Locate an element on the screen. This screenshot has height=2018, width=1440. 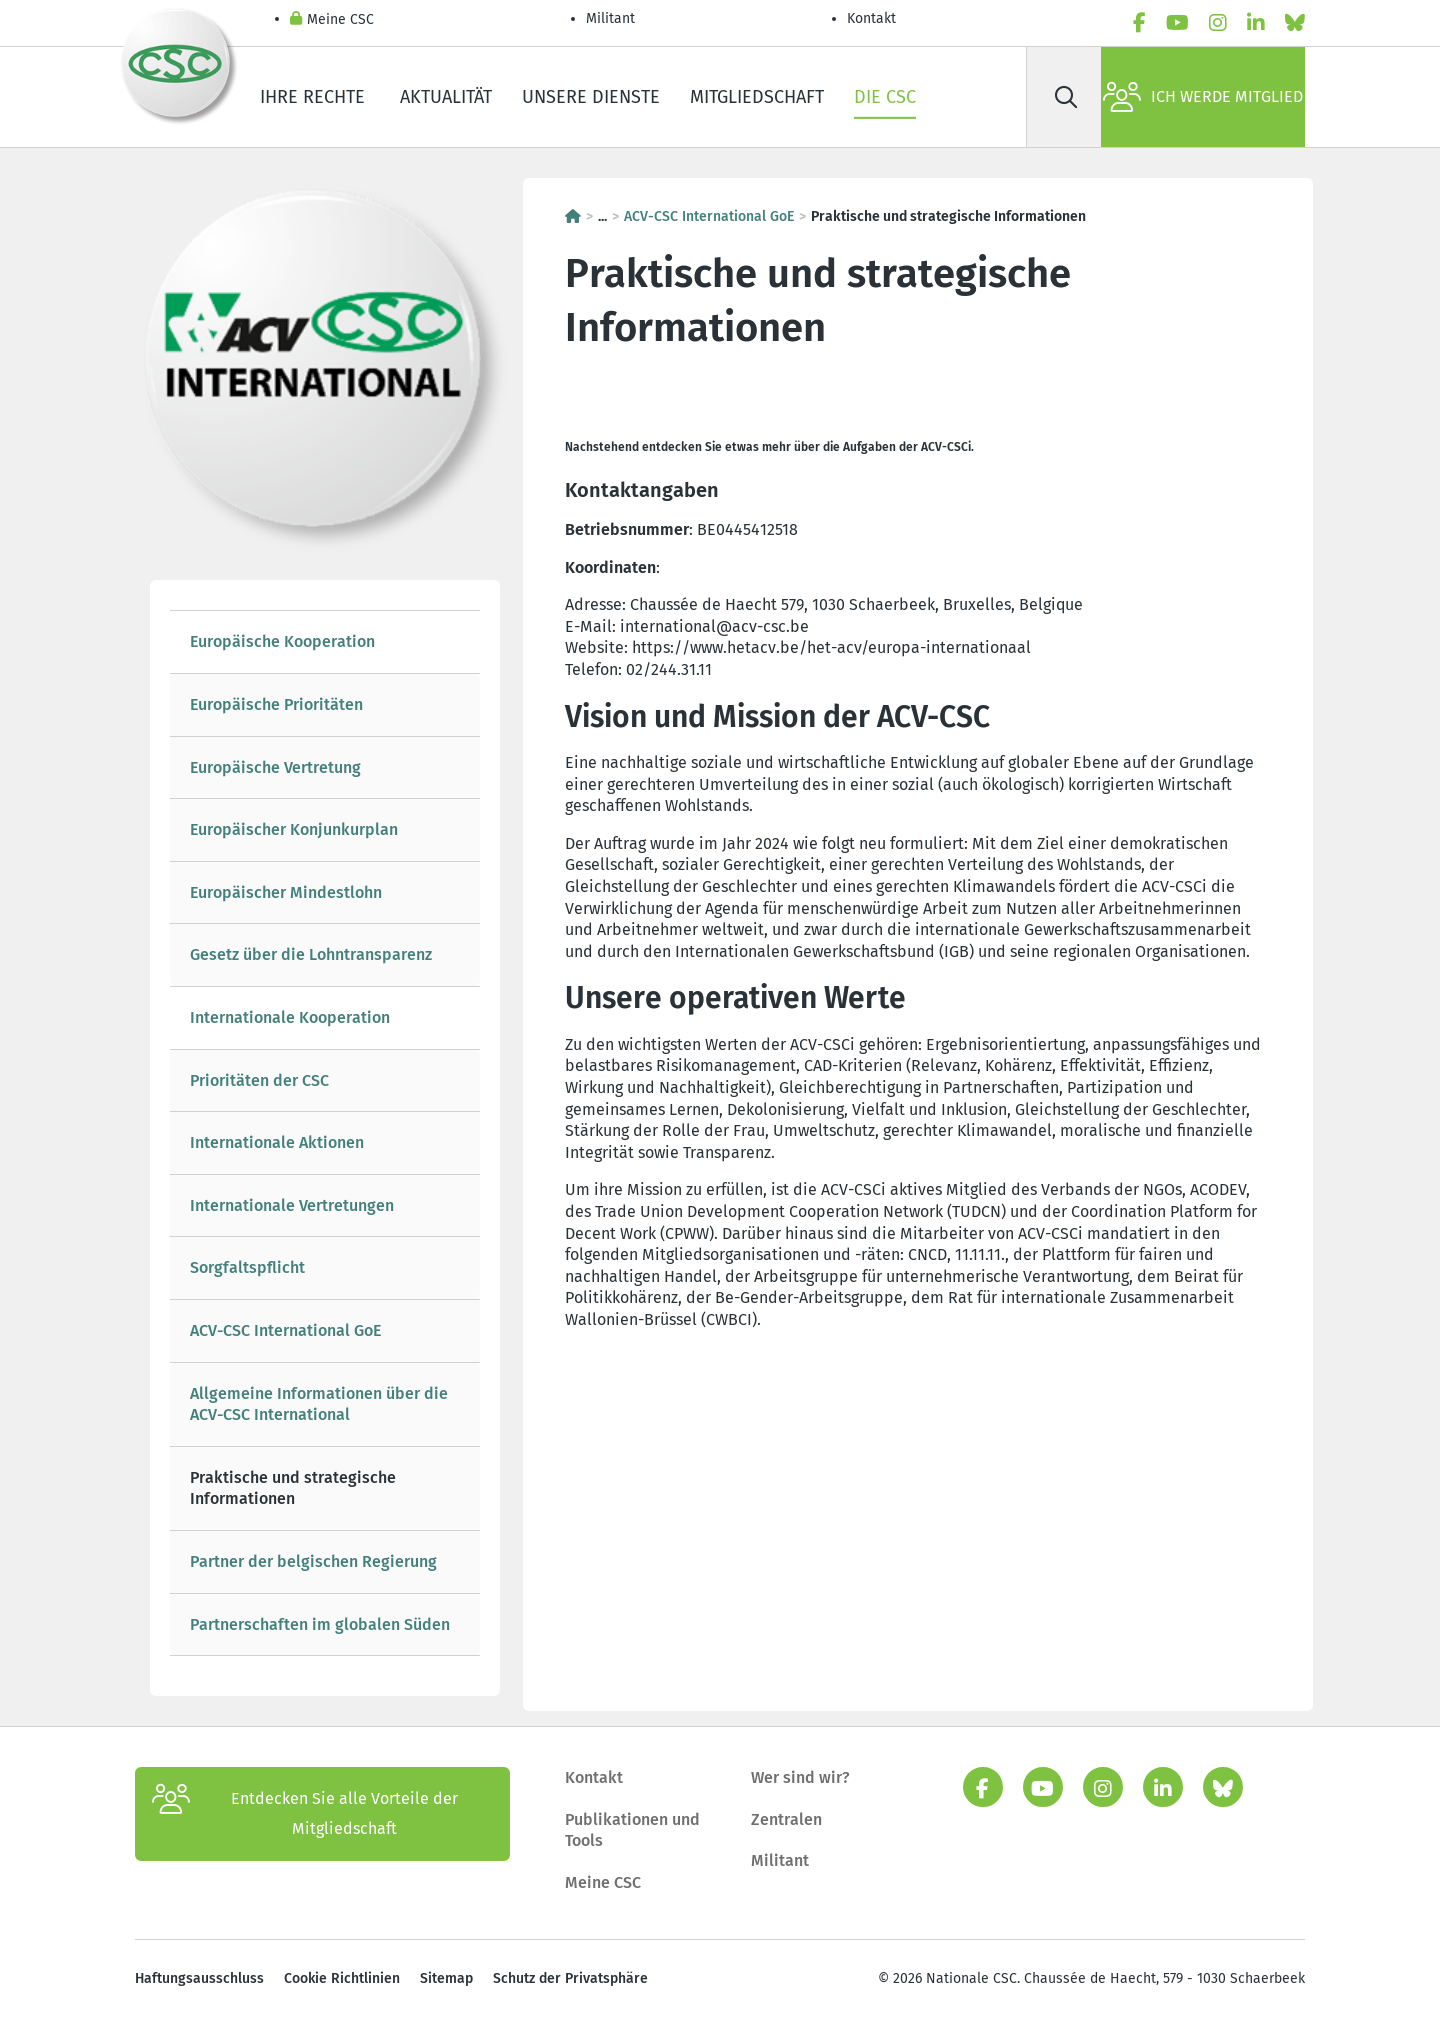
Sitemap is located at coordinates (446, 1978).